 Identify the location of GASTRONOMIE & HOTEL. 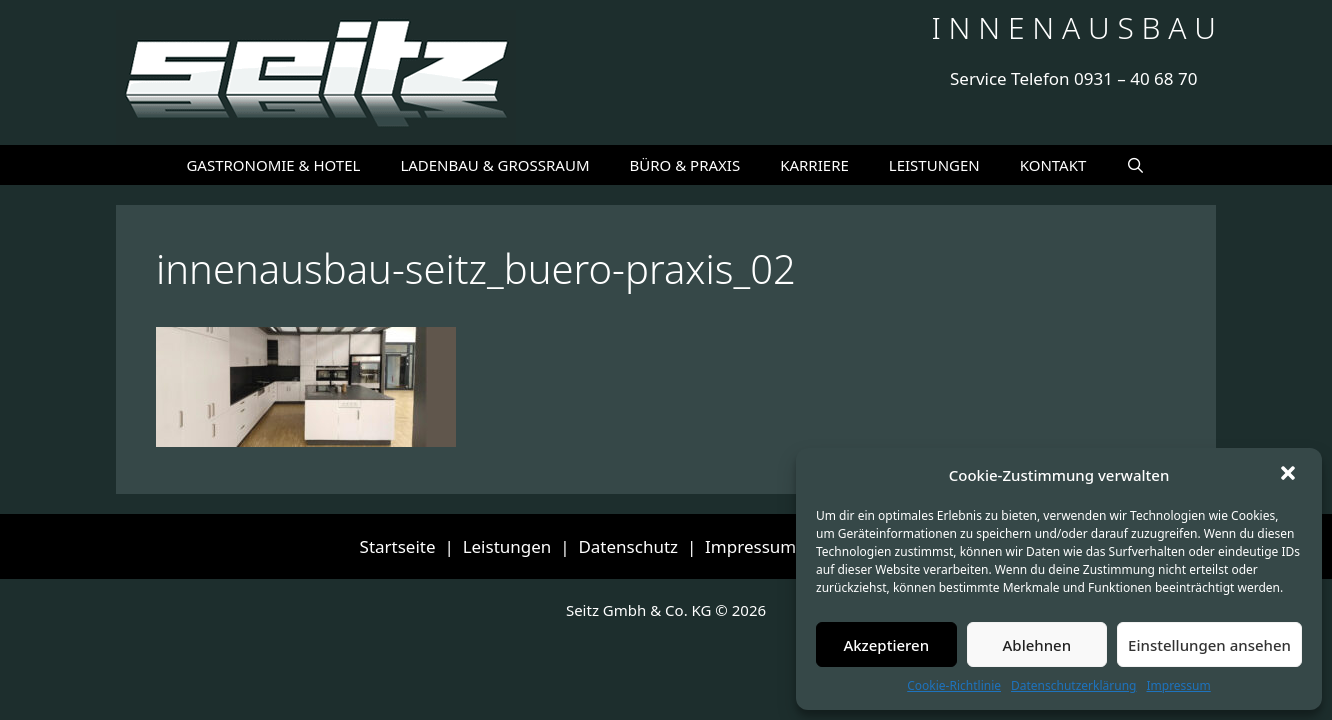
(273, 165).